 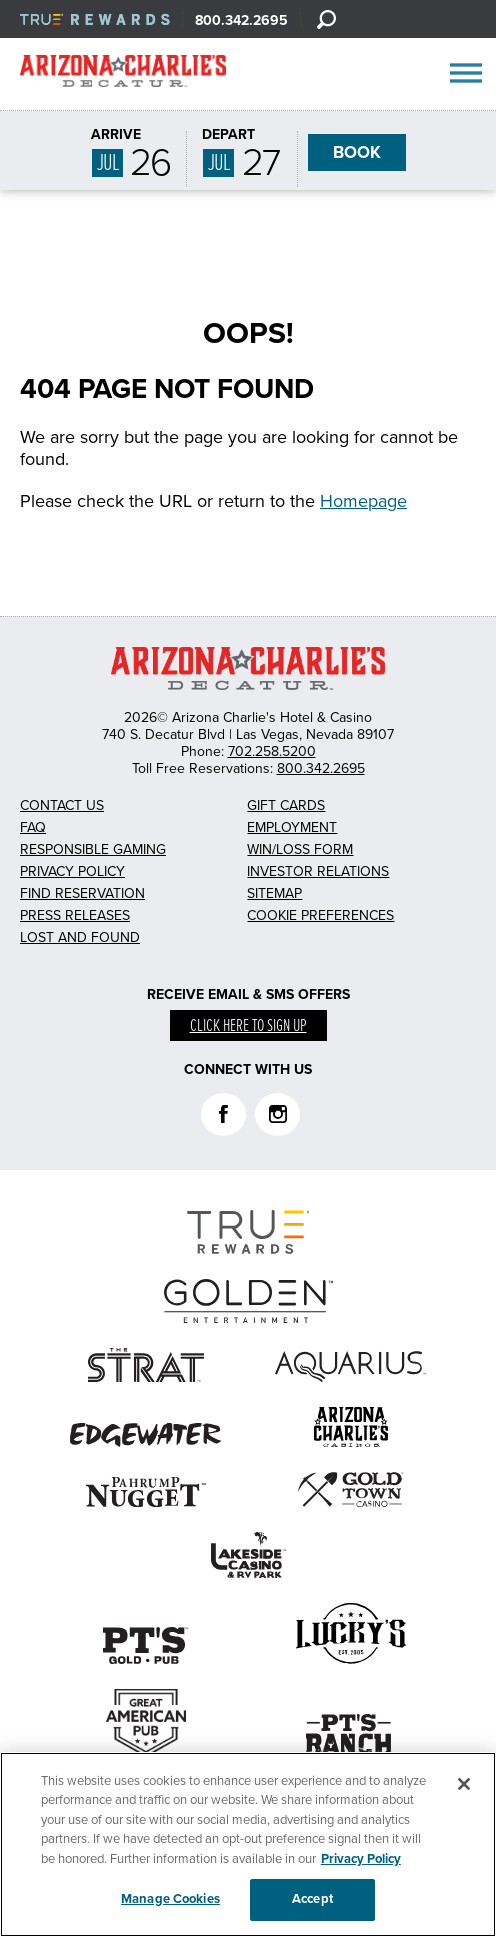 I want to click on FAQ, so click(x=33, y=827).